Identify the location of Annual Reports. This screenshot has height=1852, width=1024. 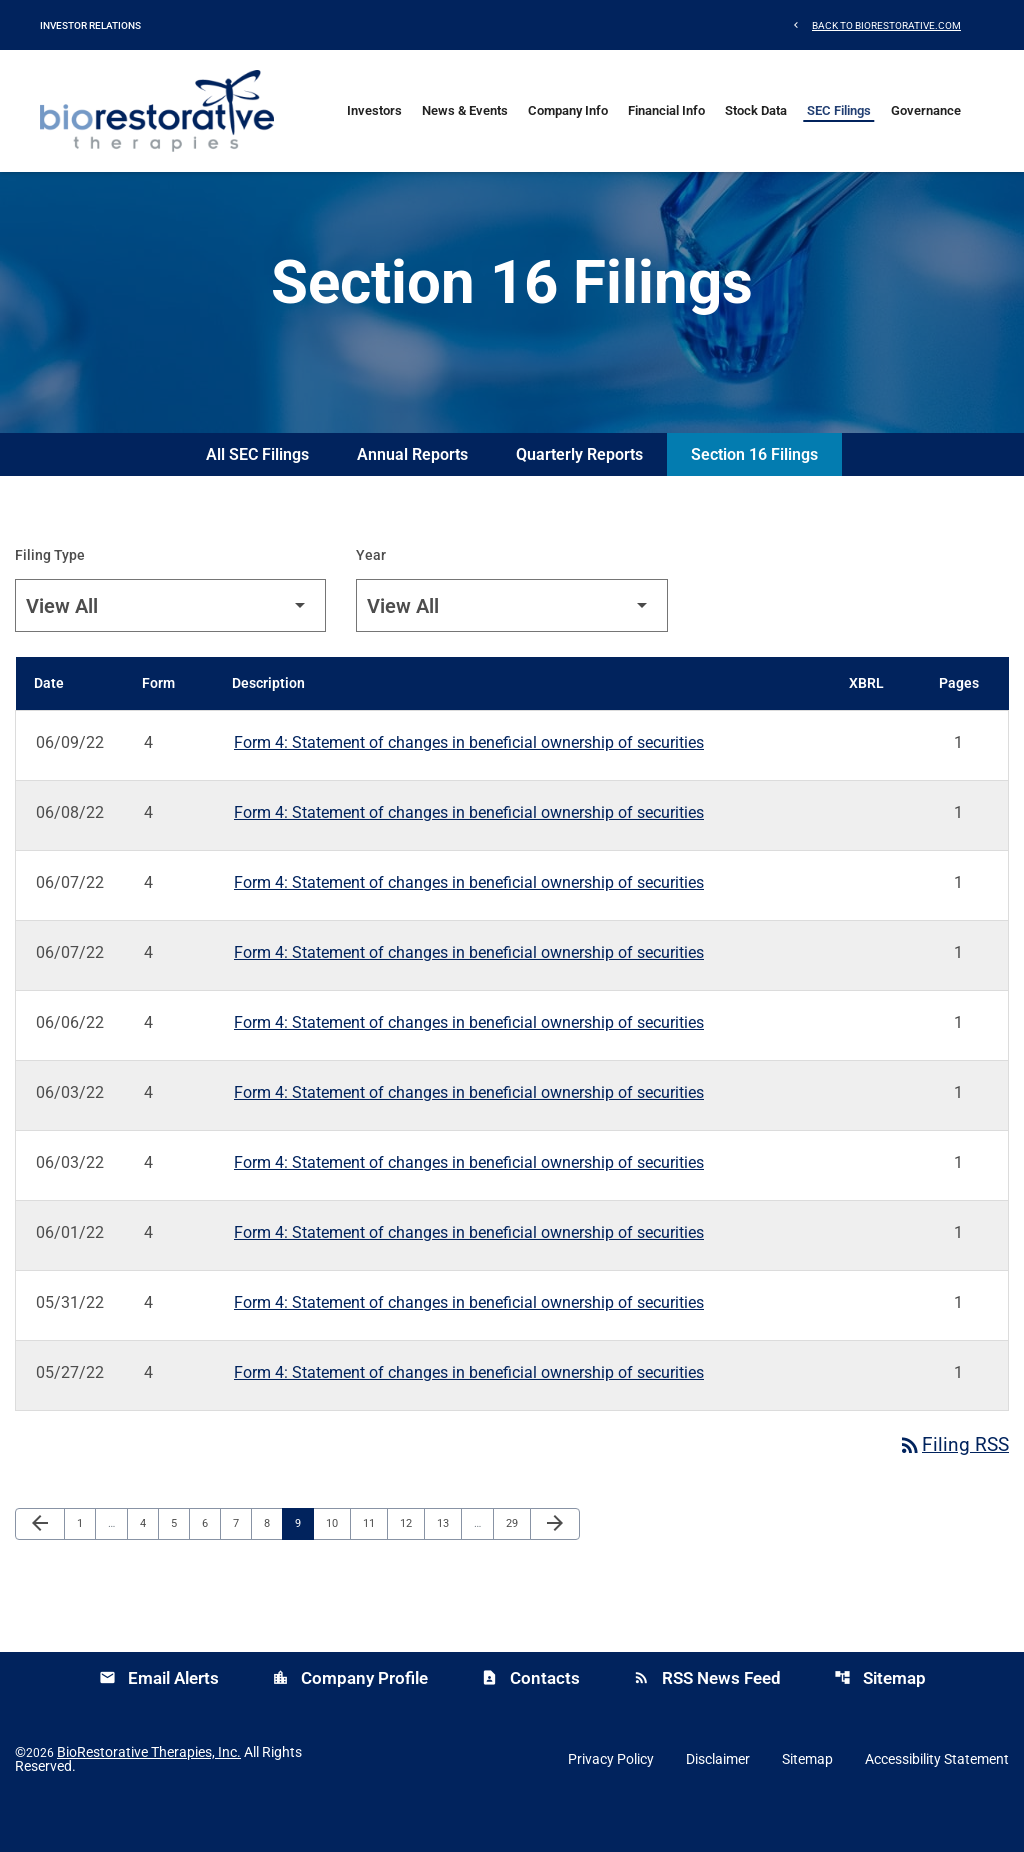
(412, 492).